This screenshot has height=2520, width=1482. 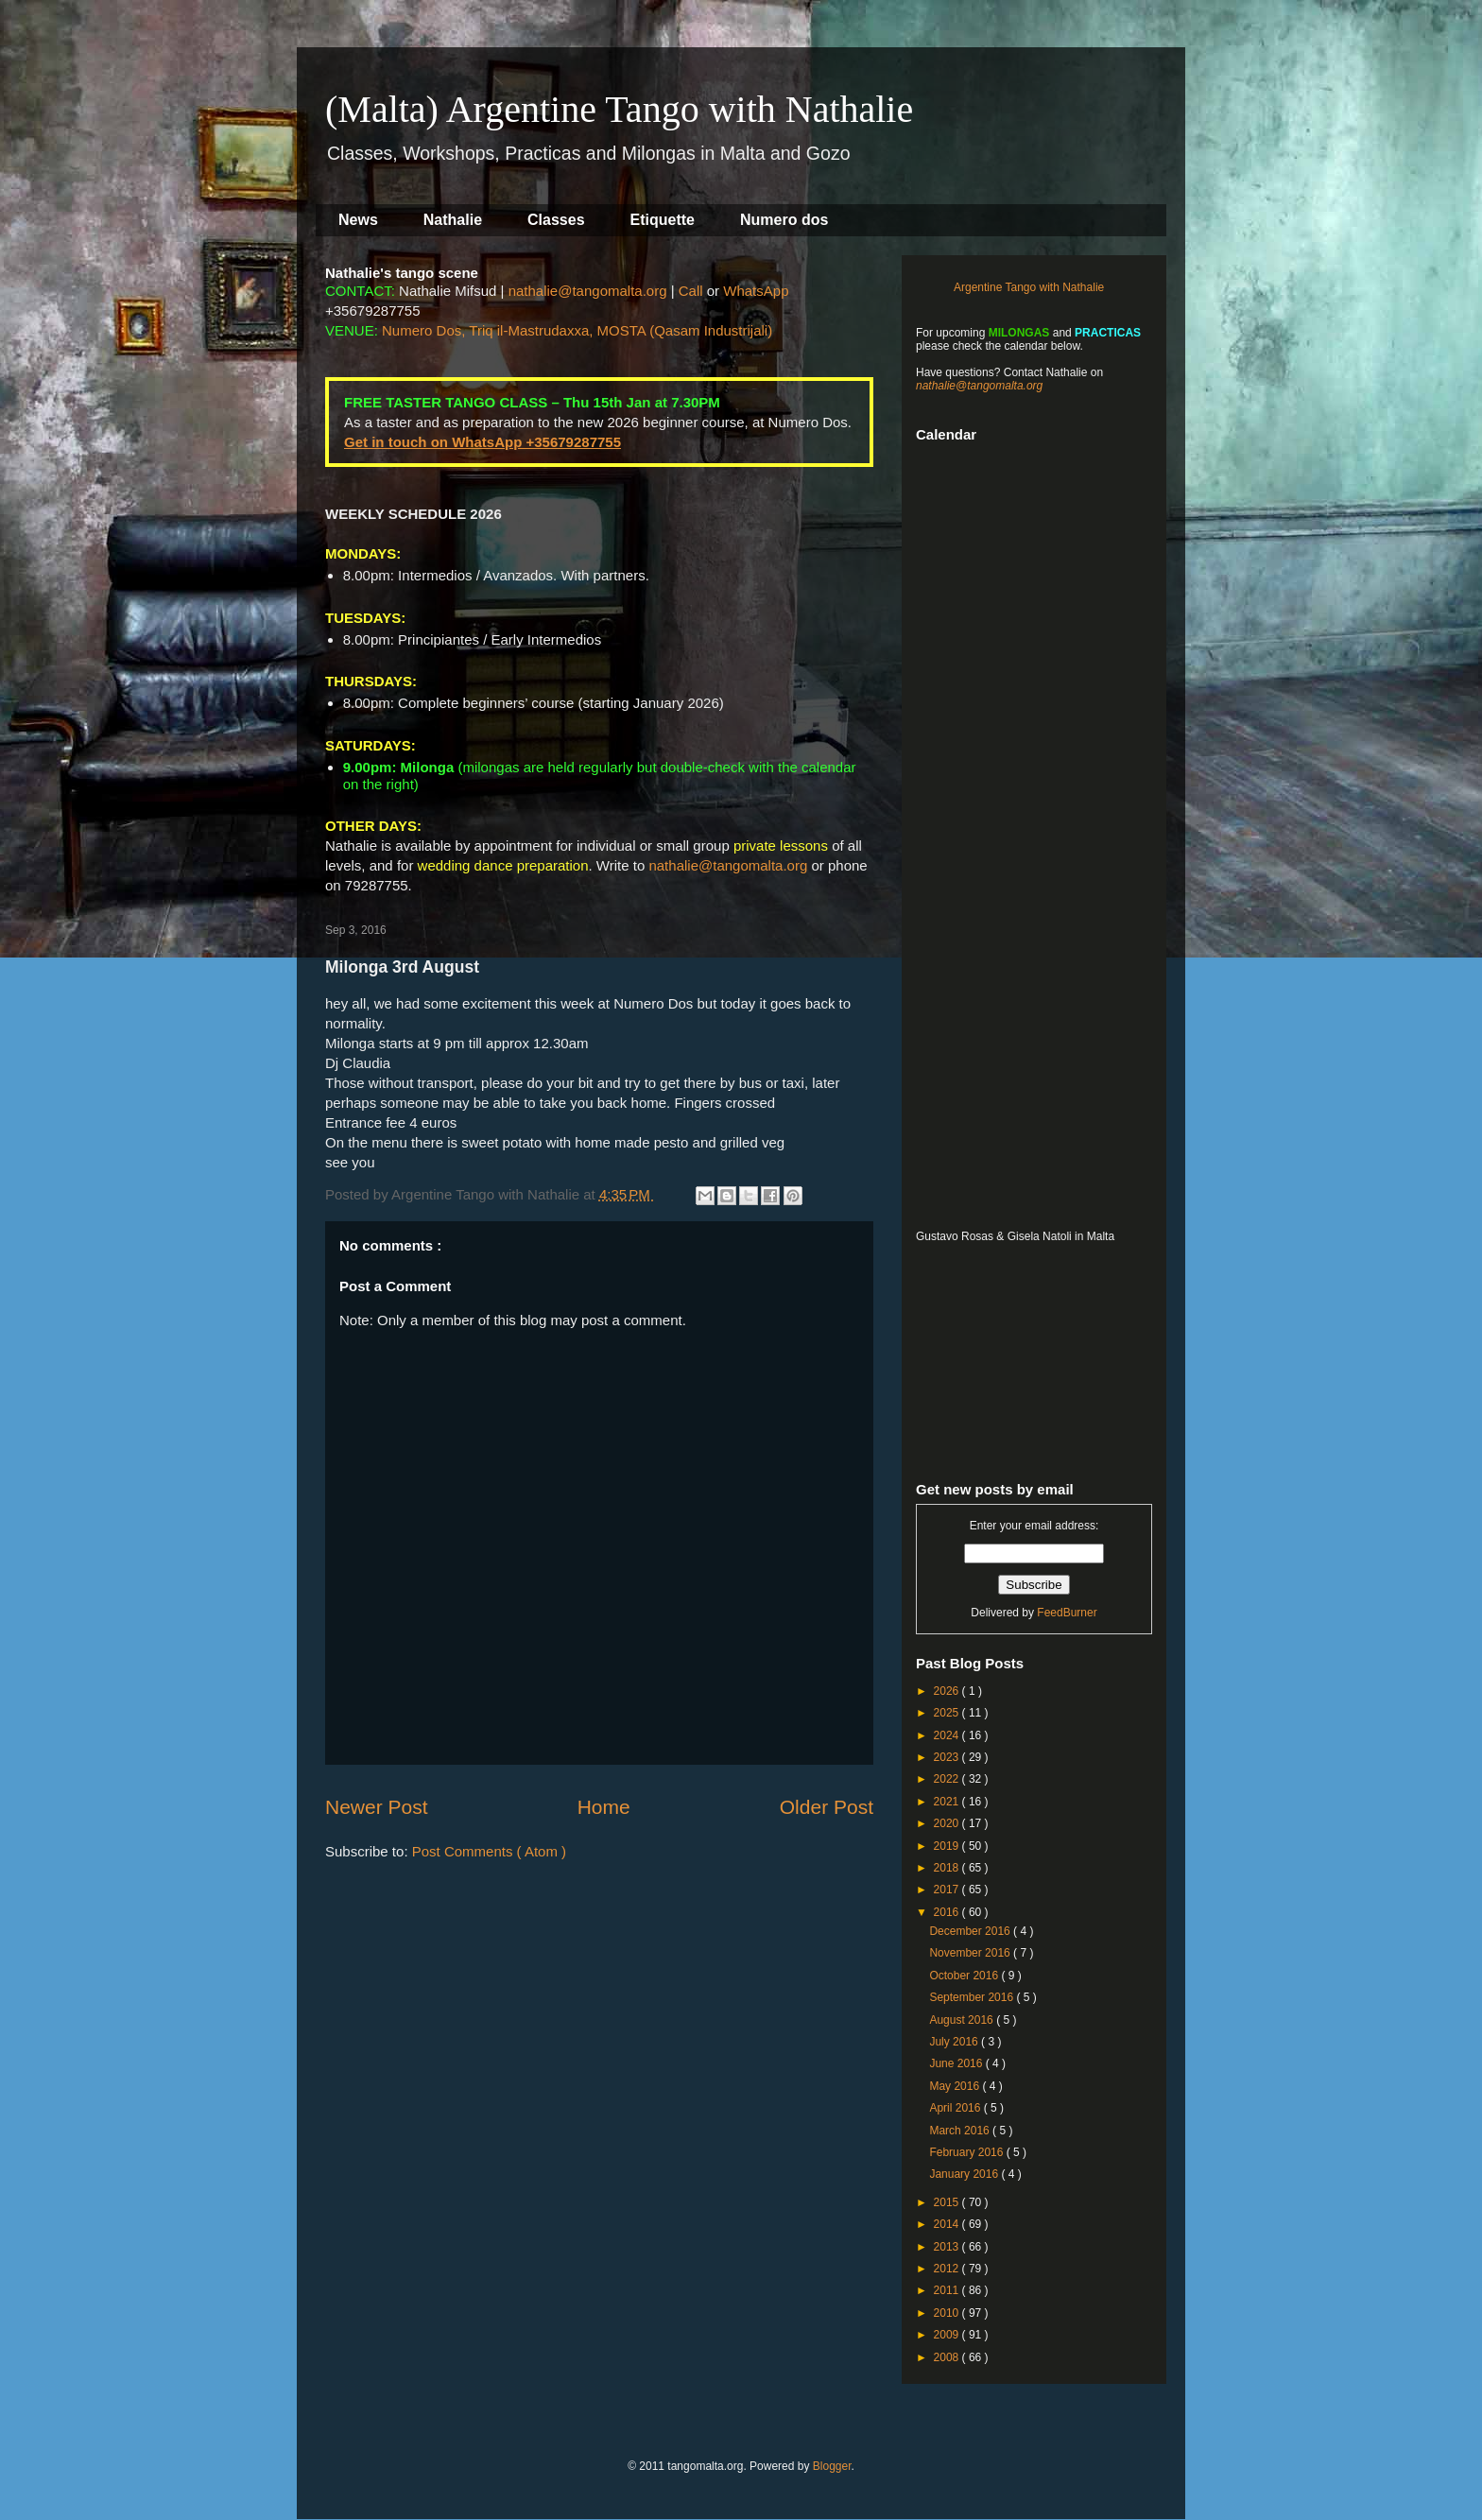 I want to click on 2008, so click(x=948, y=2357).